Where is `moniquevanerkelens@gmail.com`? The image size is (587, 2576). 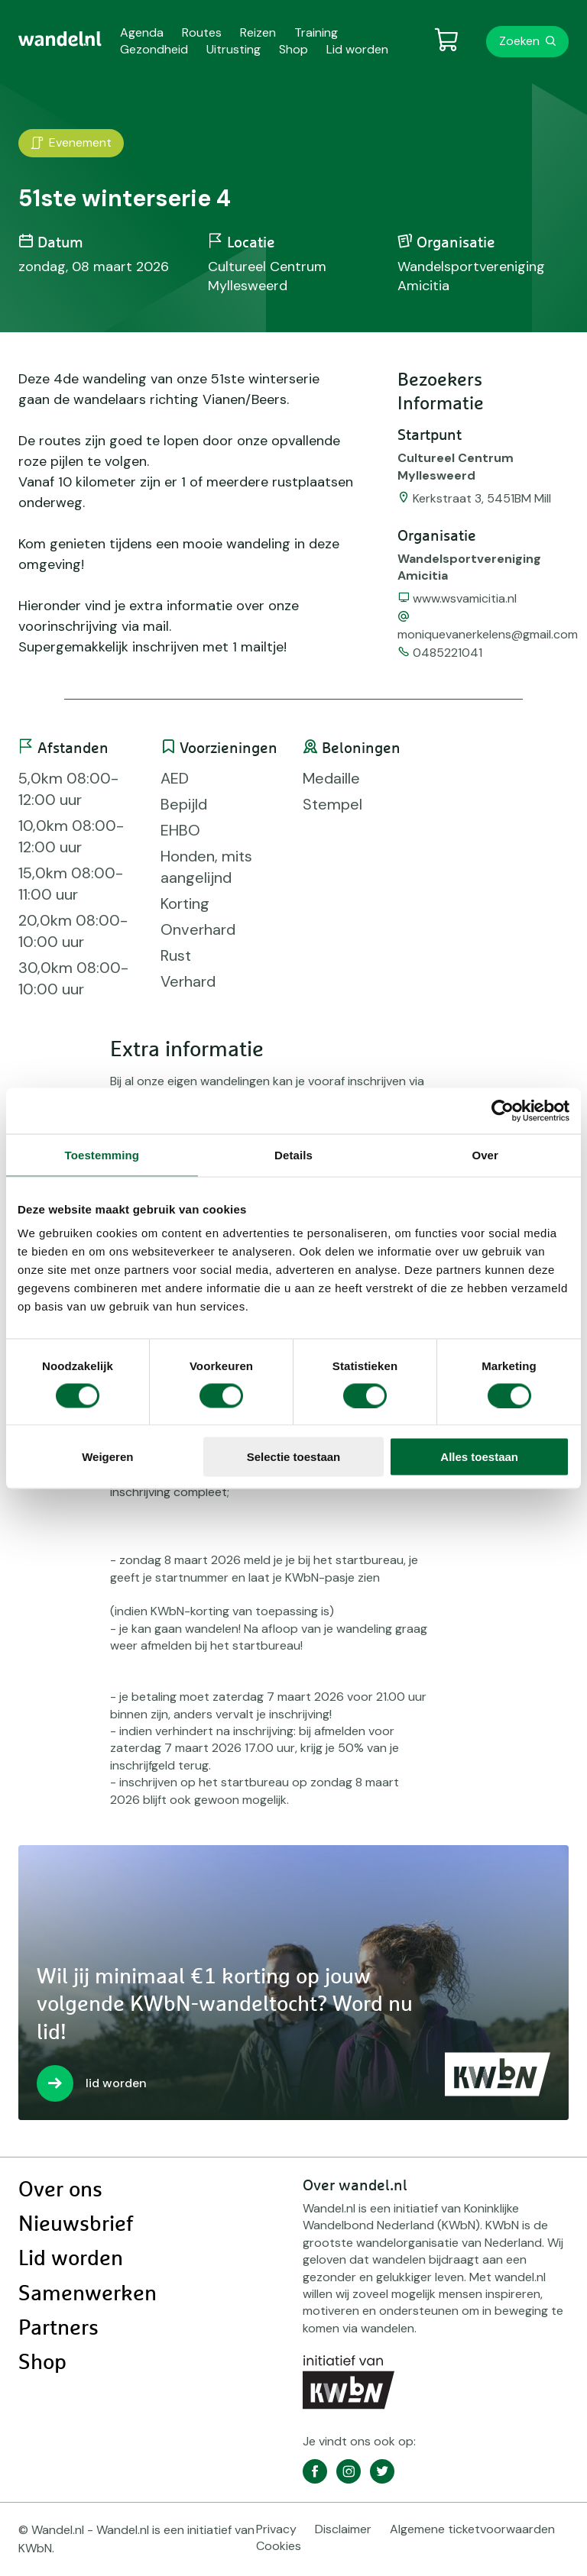 moniquevanerkelens@gmail.com is located at coordinates (487, 634).